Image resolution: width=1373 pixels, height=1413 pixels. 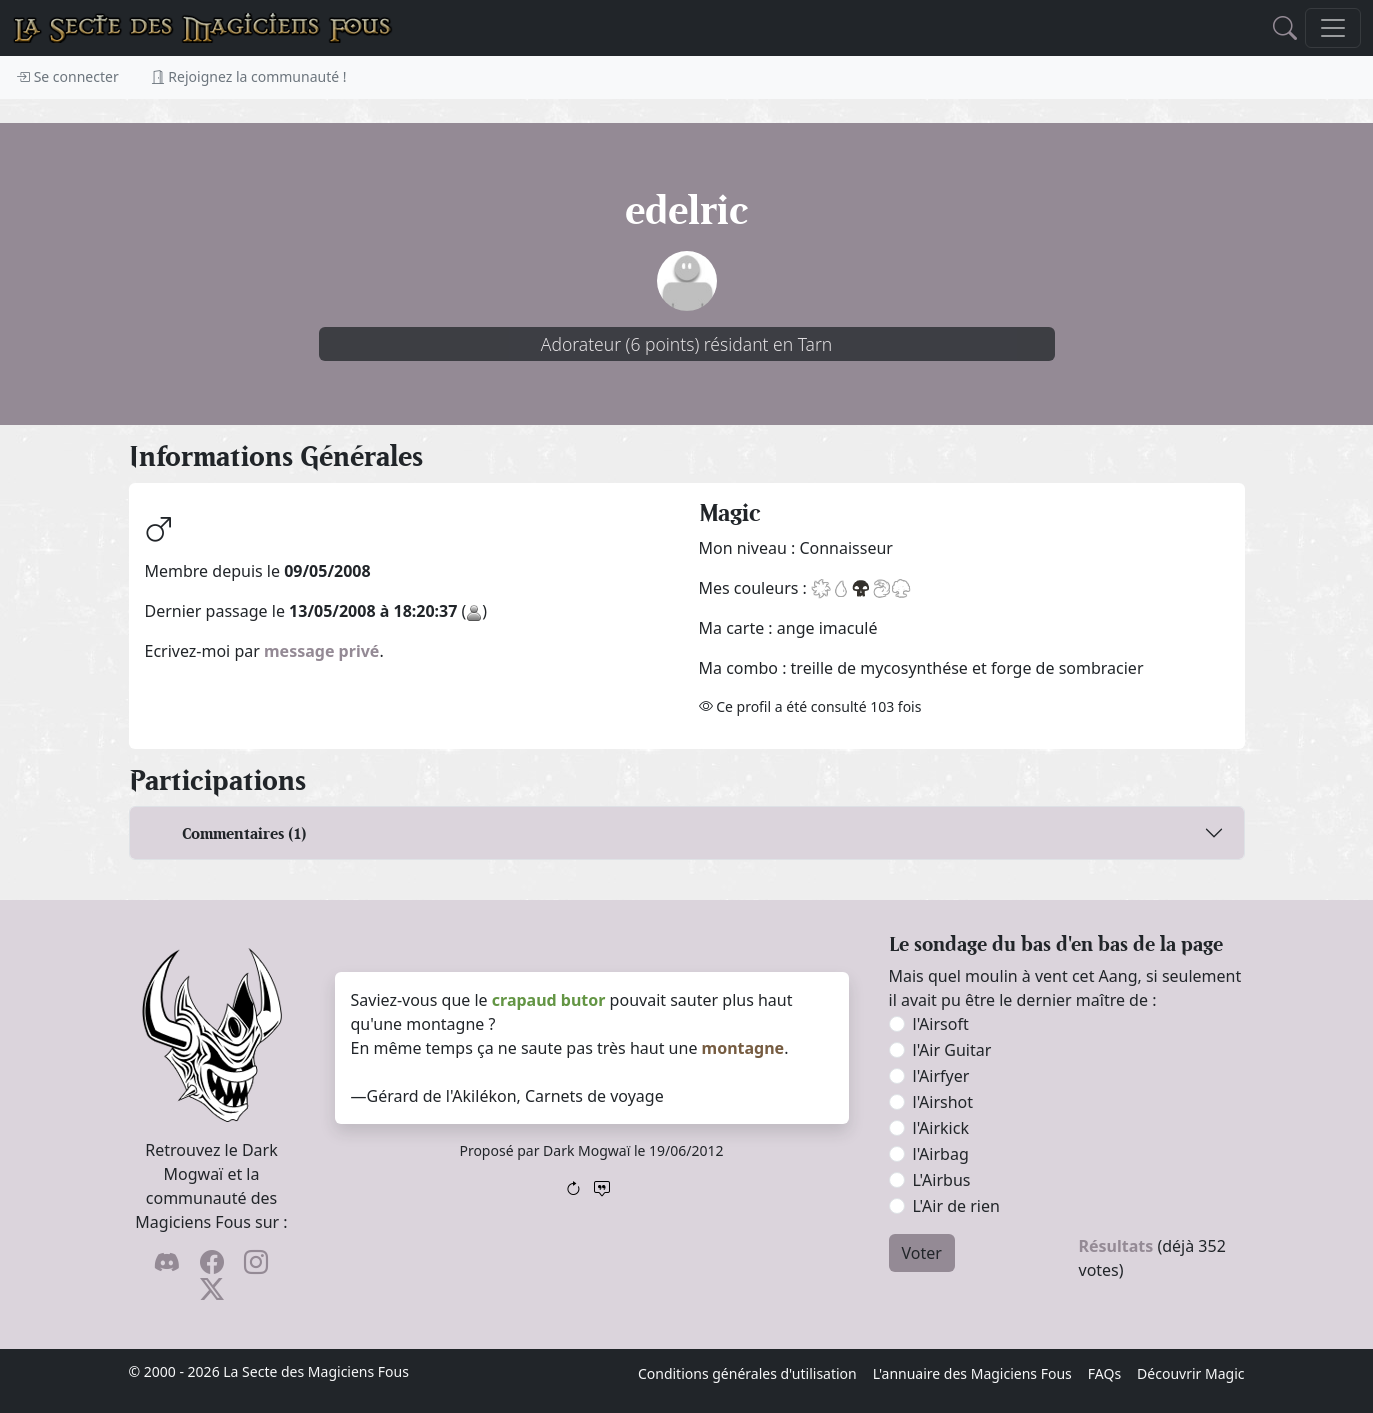 I want to click on L'Air de rien, so click(x=956, y=1206).